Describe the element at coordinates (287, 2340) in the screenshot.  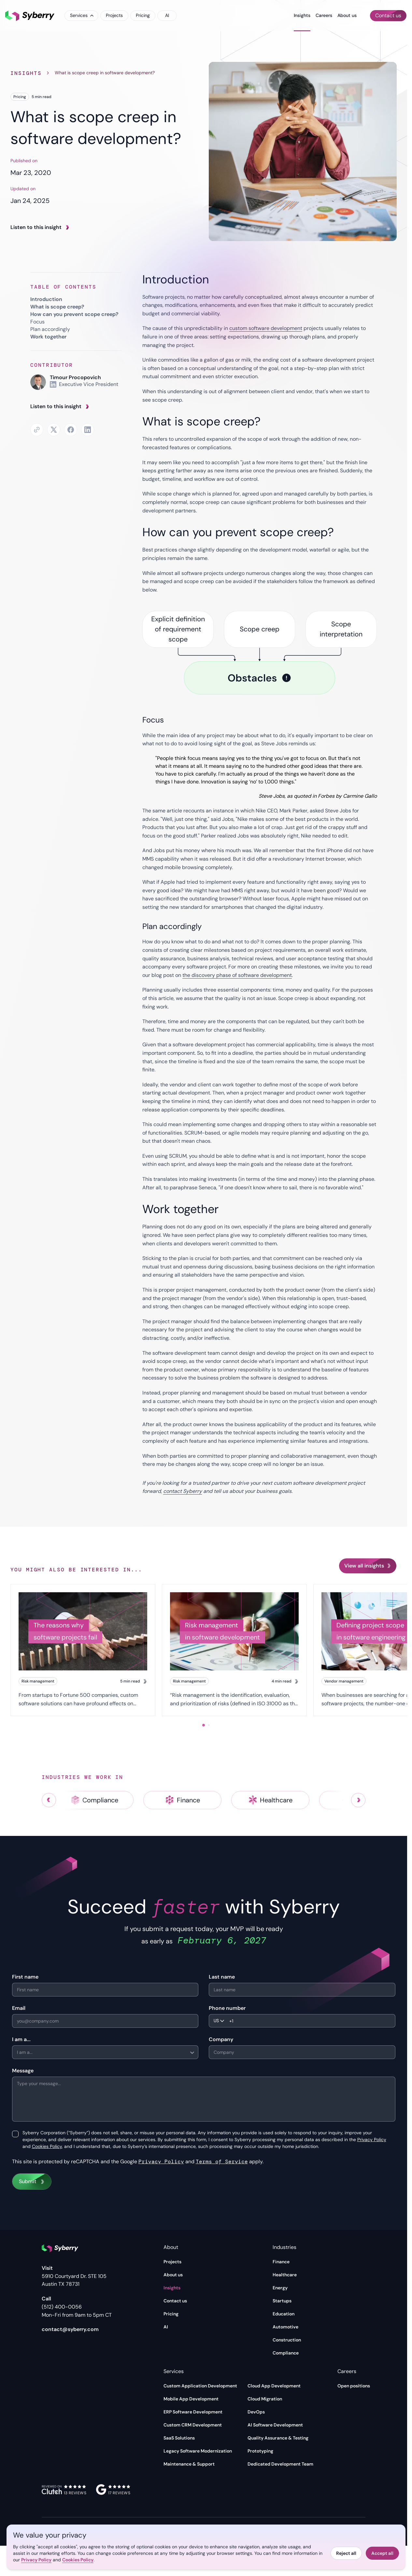
I see `Construction` at that location.